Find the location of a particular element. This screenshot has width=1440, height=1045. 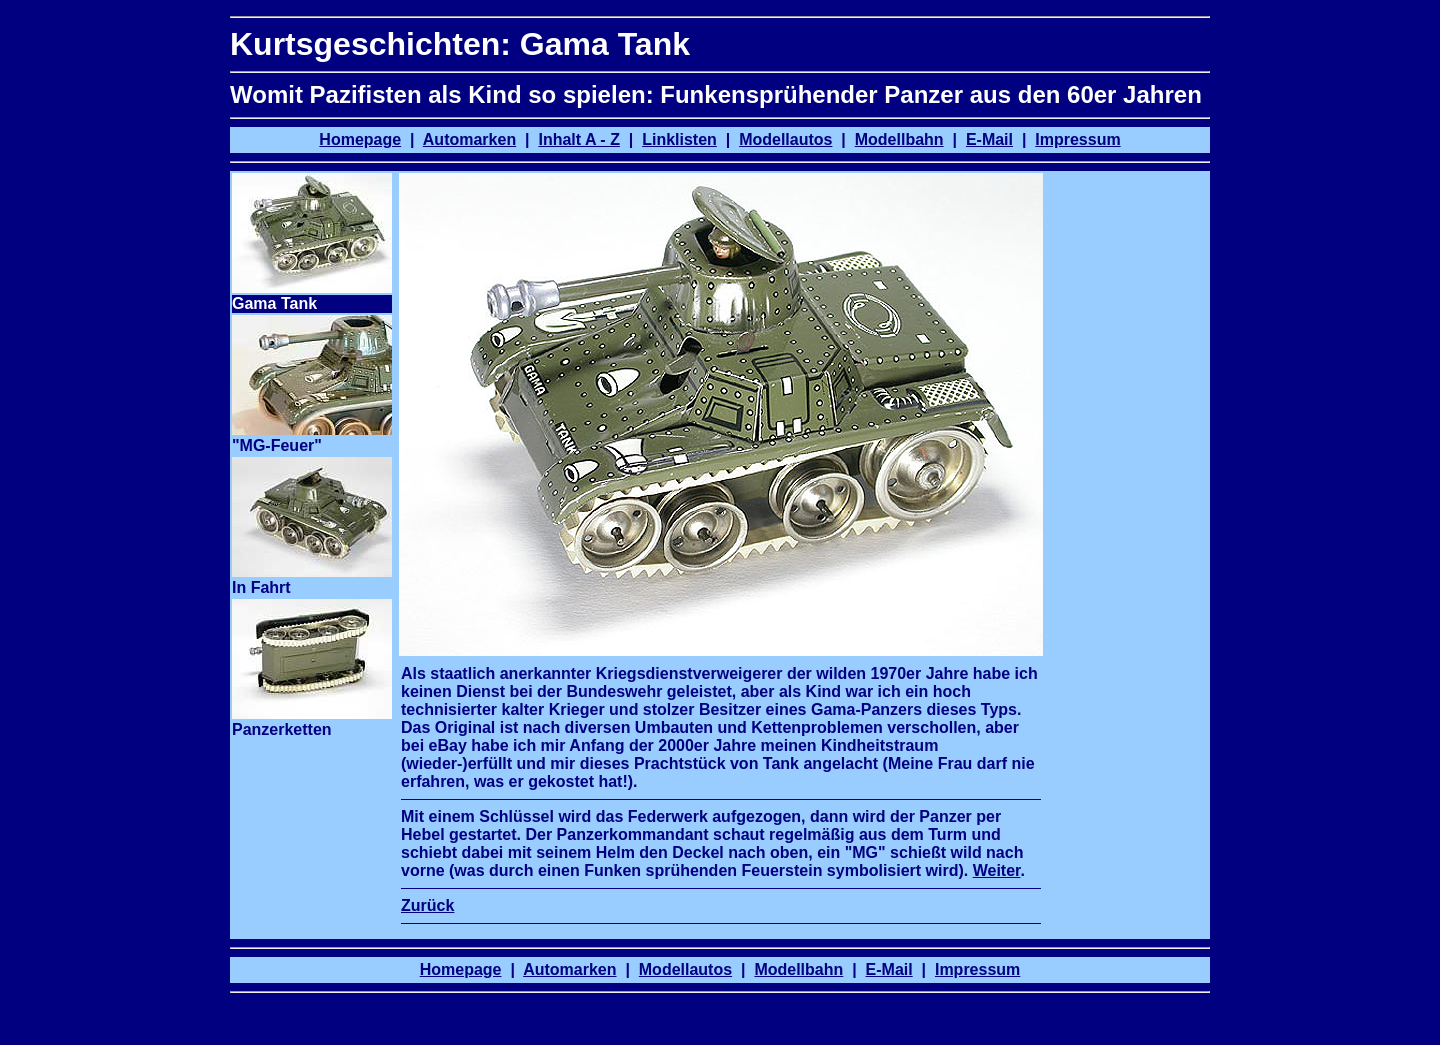

Weiter is located at coordinates (997, 870).